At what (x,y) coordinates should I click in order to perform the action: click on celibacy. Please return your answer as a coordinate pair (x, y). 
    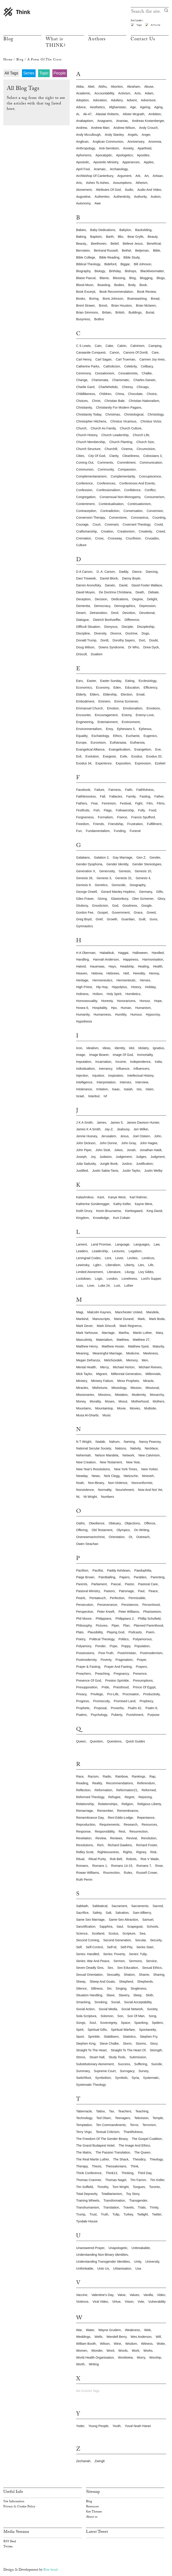
    Looking at the image, I should click on (147, 366).